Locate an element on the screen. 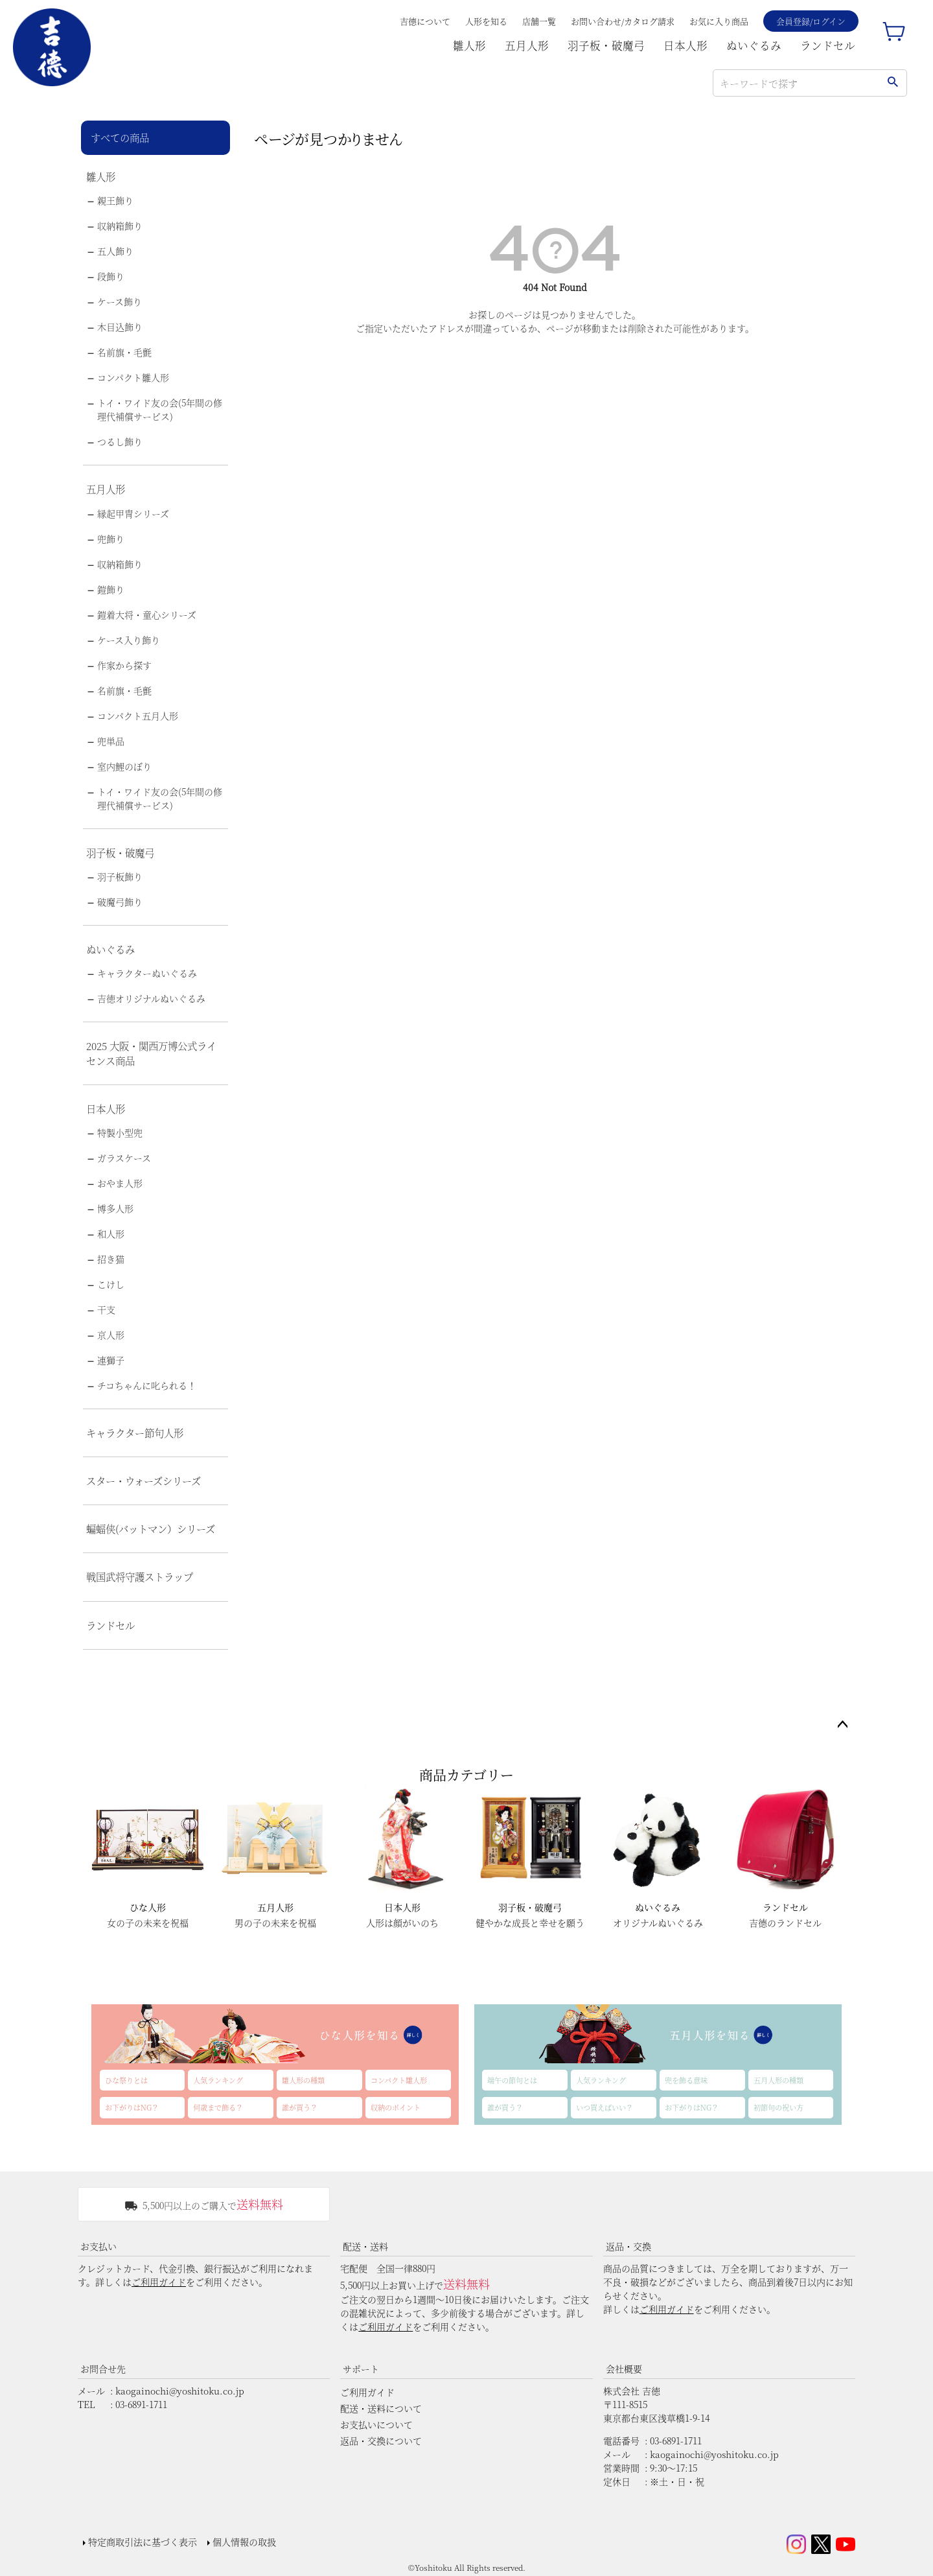 Image resolution: width=933 pixels, height=2576 pixels. お気に入り商品 is located at coordinates (718, 21).